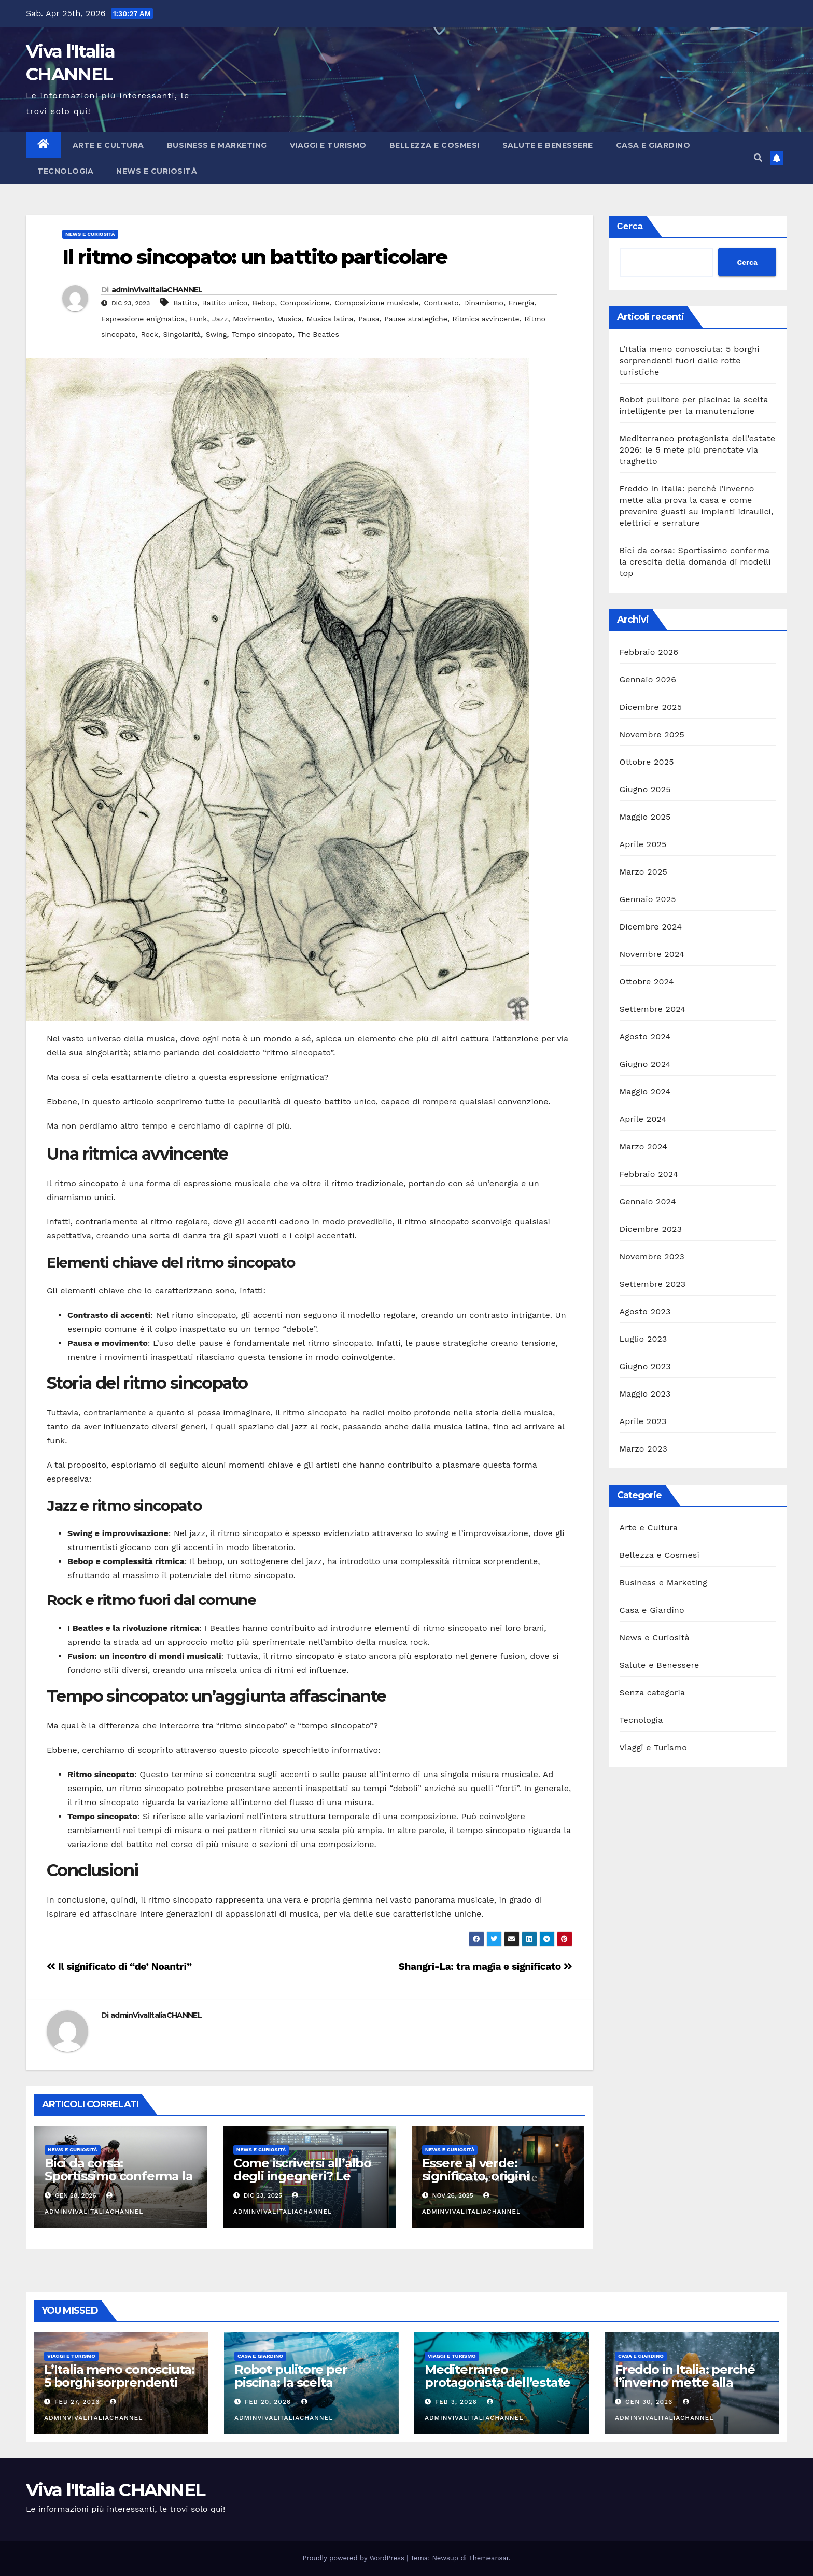 The image size is (813, 2576). Describe the element at coordinates (498, 2182) in the screenshot. I see `Essere al verde: significato, origini storiche, sinonimi e uso corretto dell’espressione` at that location.